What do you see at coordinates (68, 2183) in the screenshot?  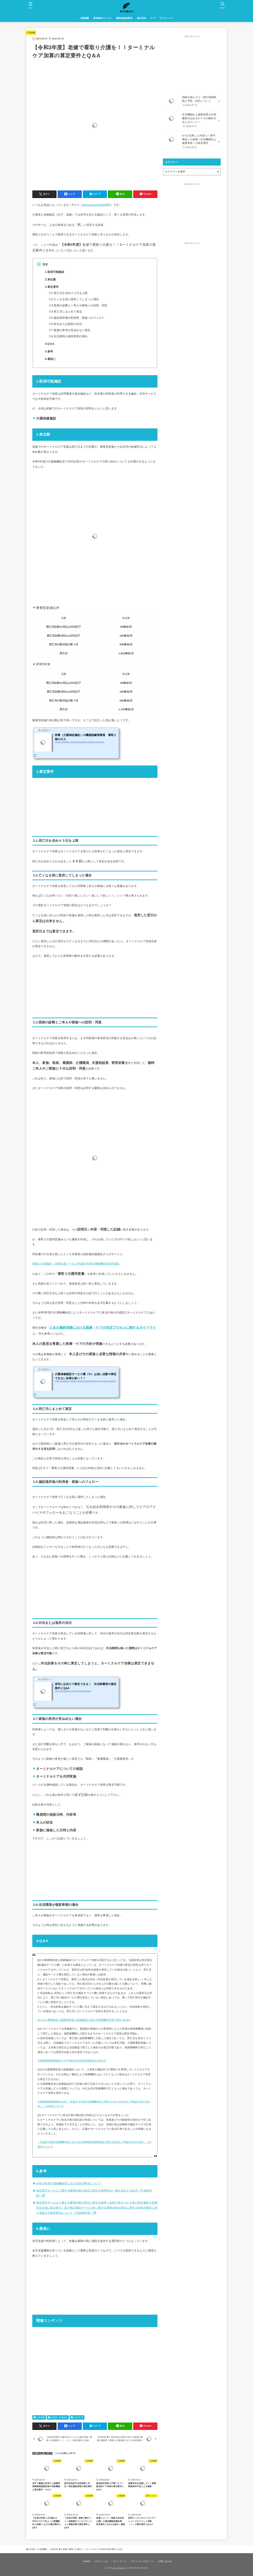 I see `令和３年度介護報酬改定における改定事項について` at bounding box center [68, 2183].